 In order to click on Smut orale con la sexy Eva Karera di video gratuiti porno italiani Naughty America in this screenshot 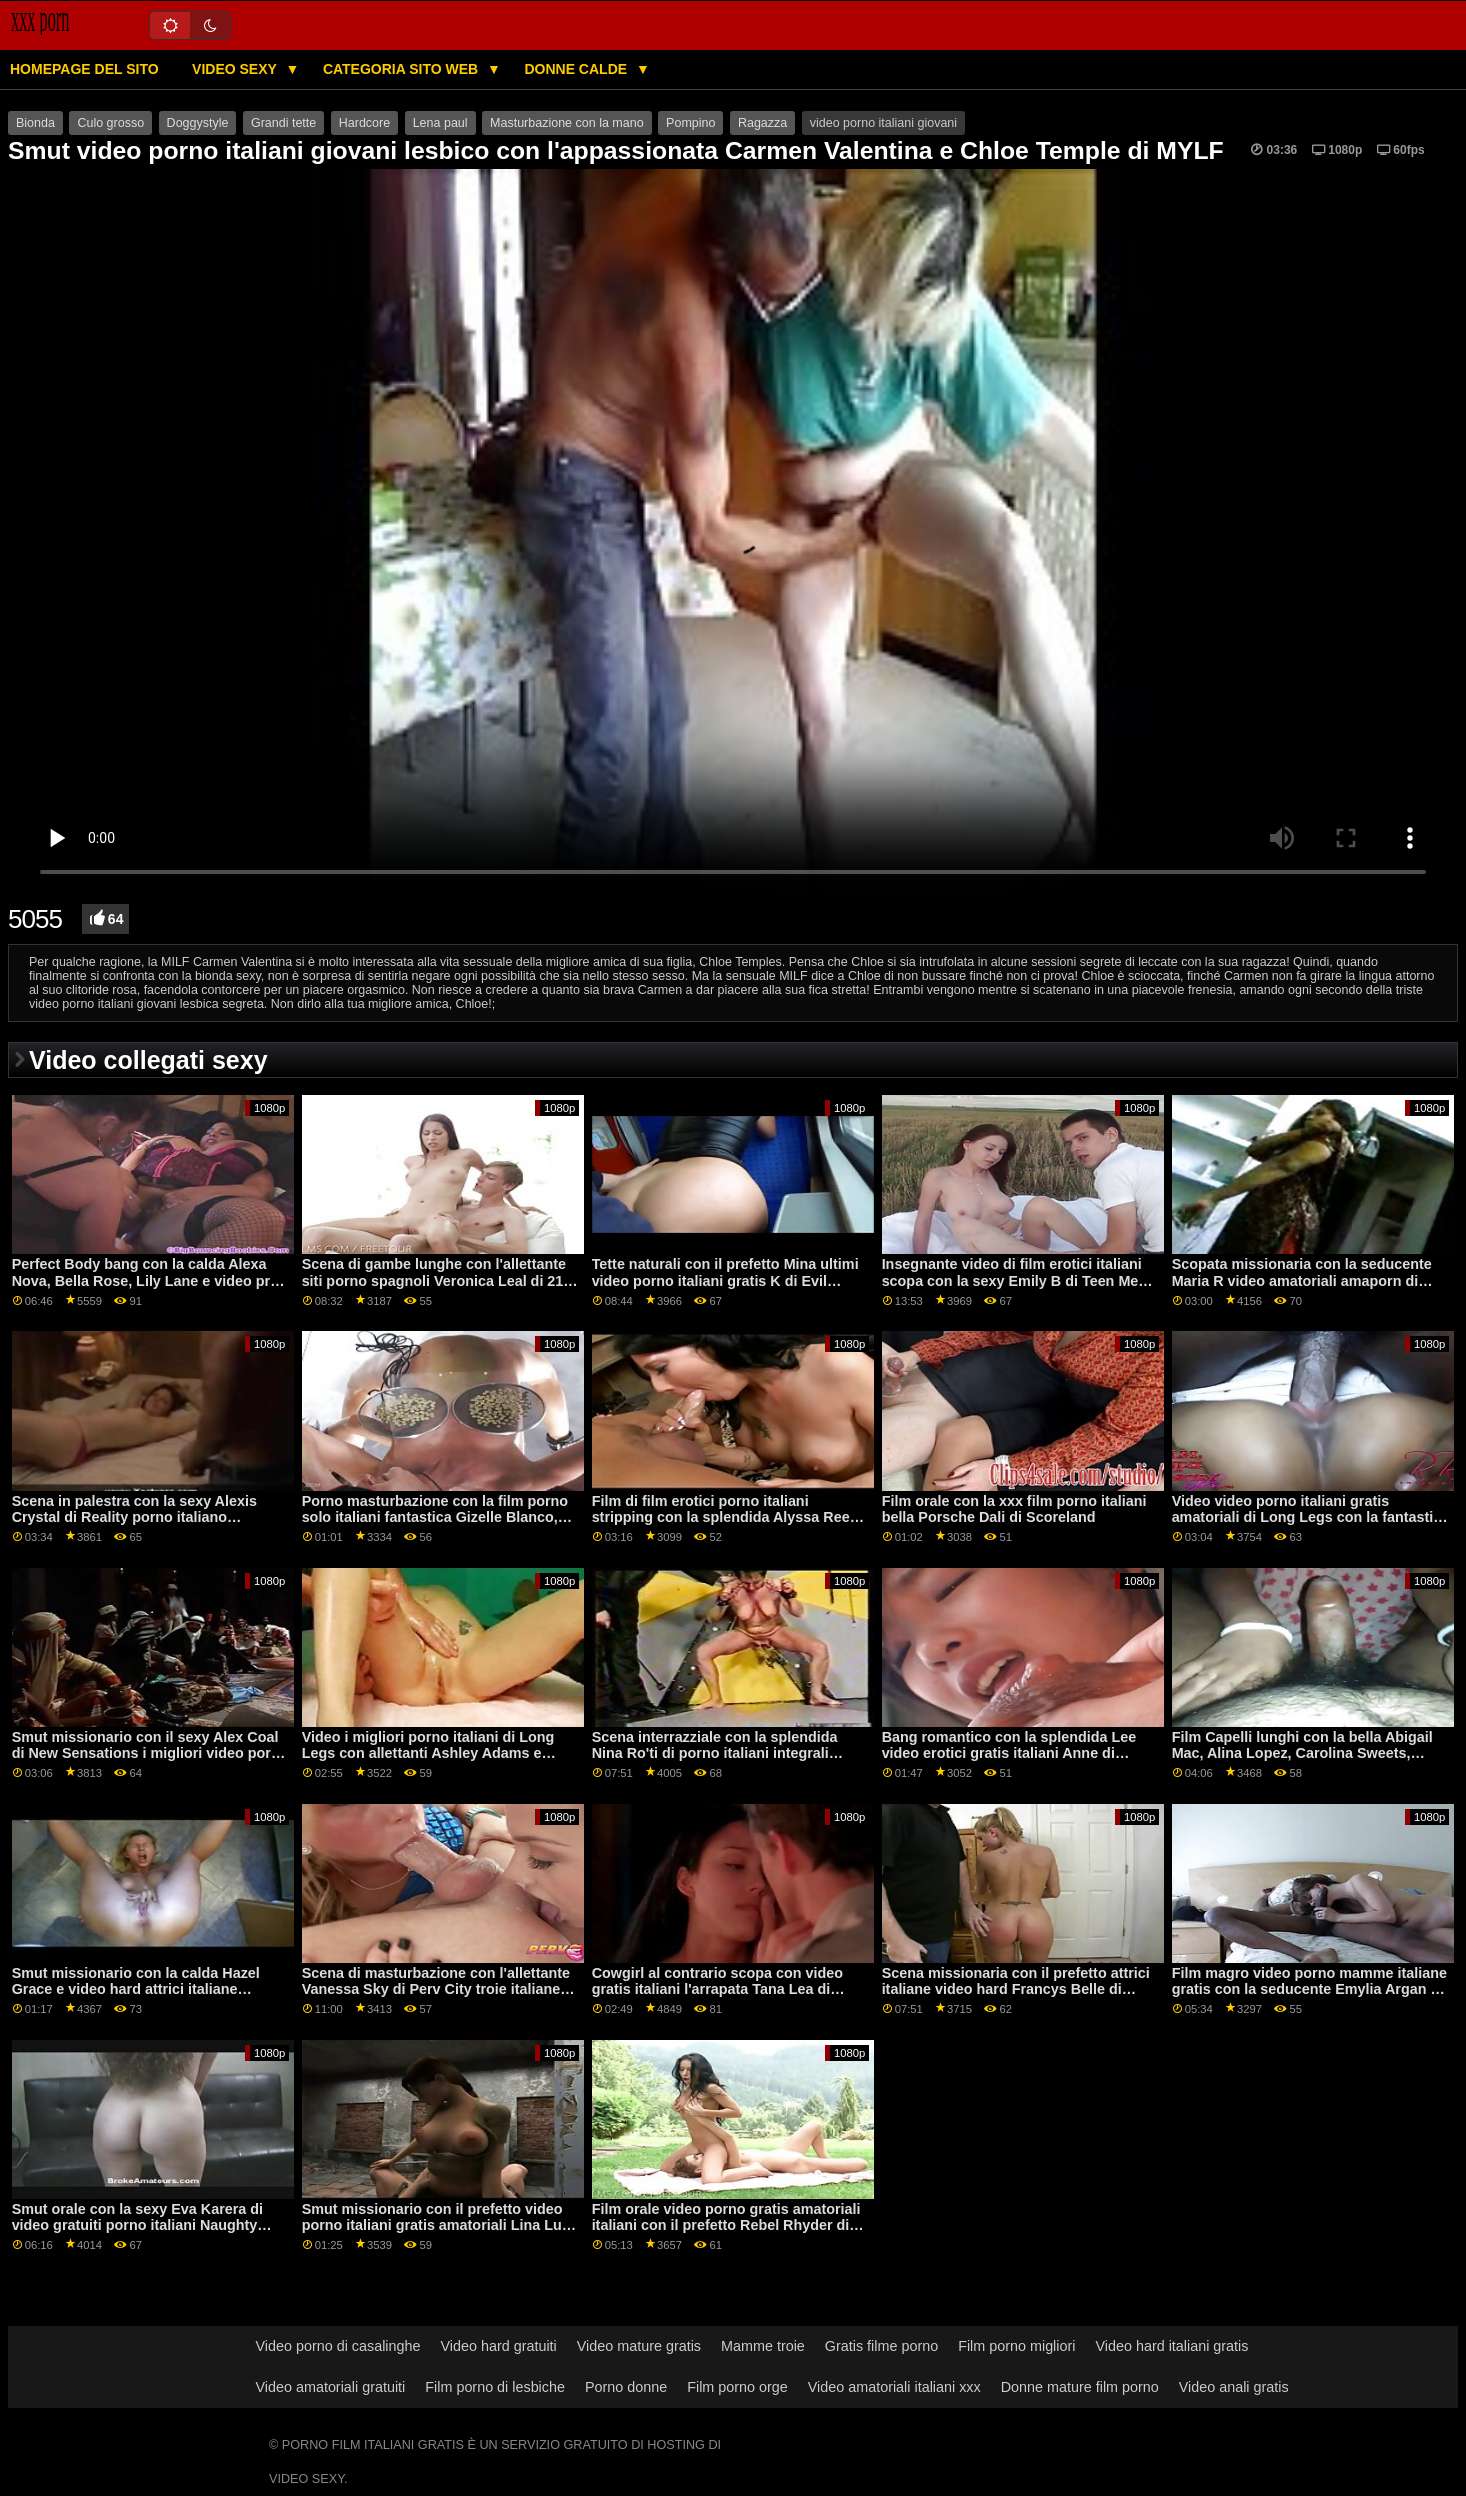, I will do `click(137, 2225)`.